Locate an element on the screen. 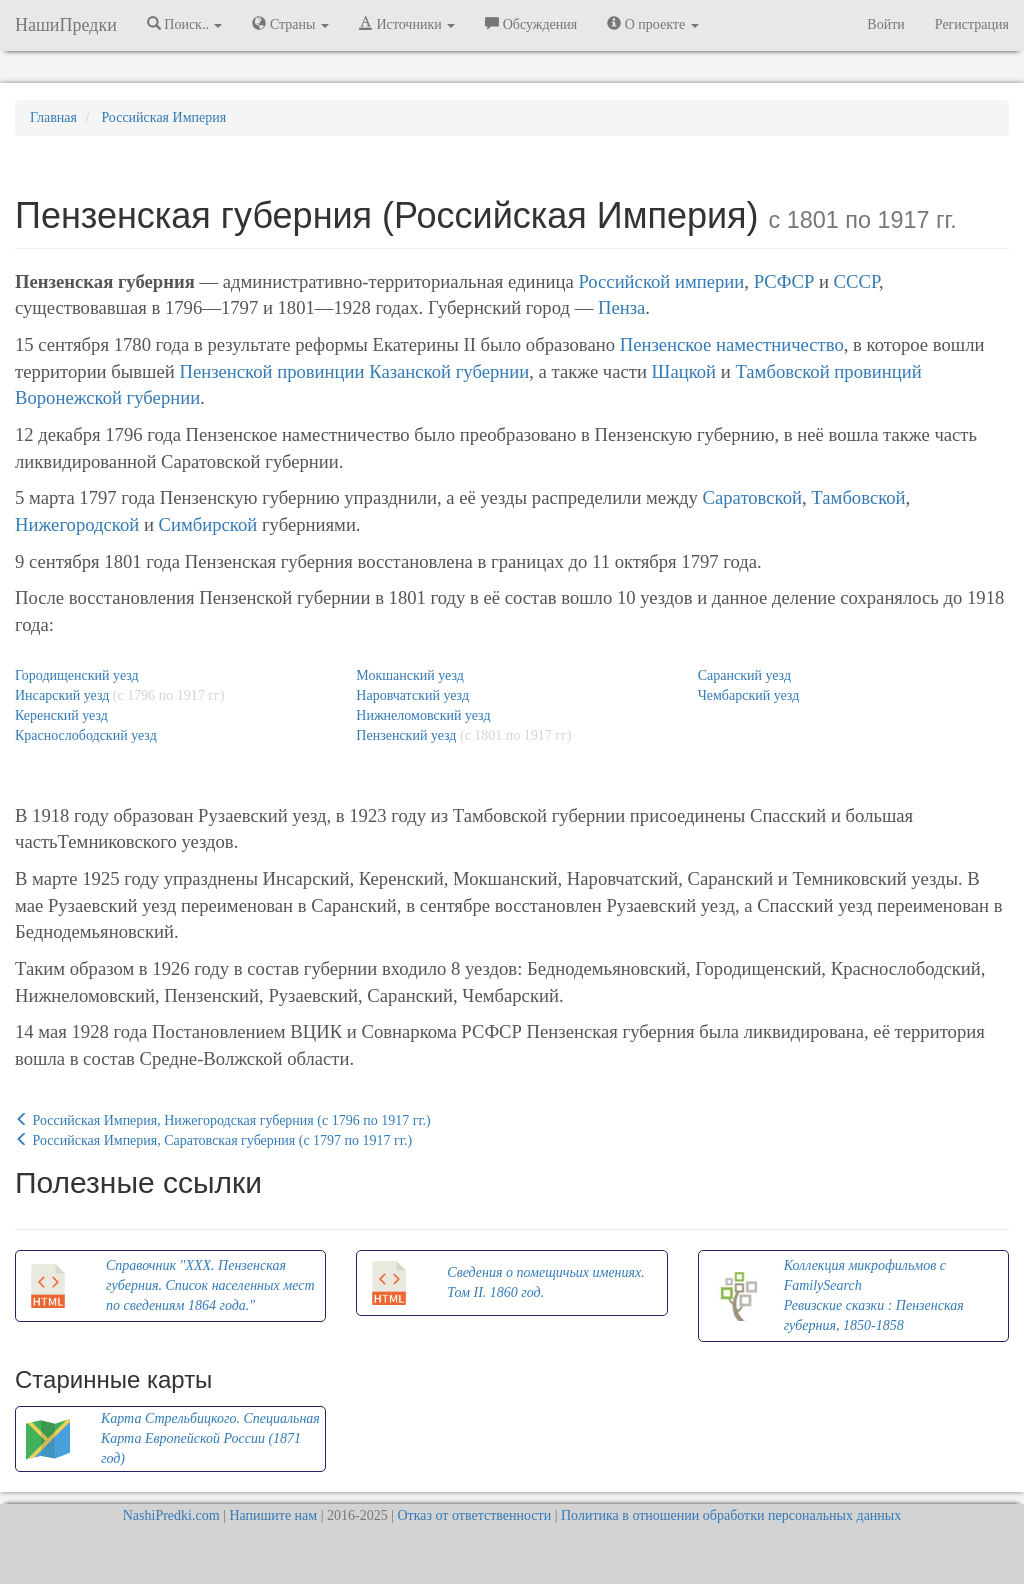 The image size is (1024, 1584). Нижнеломовский уезд is located at coordinates (423, 715).